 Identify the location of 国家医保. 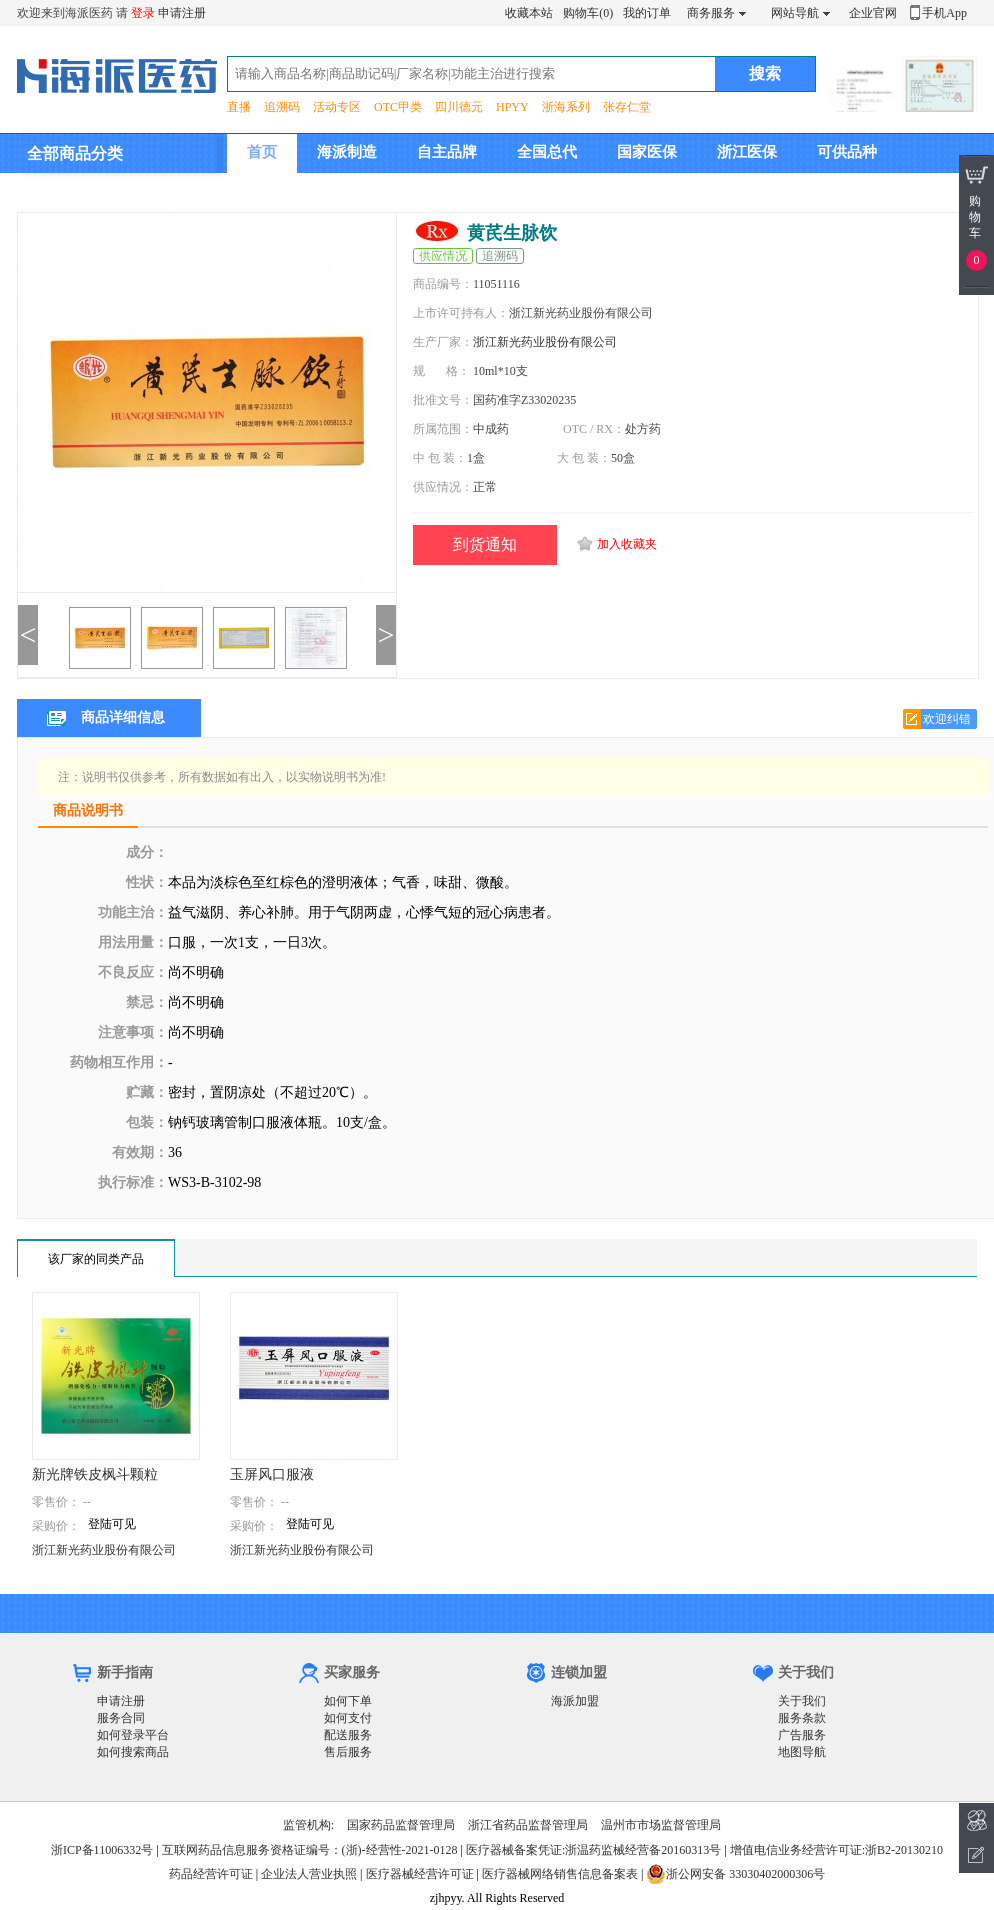
(647, 152).